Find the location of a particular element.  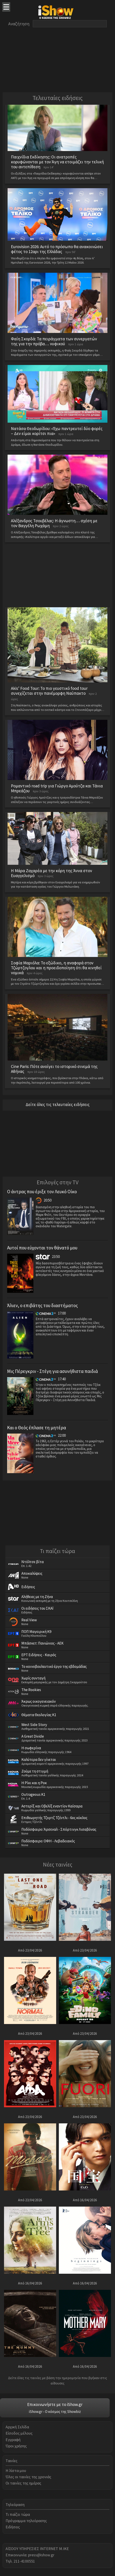

Akis’ Food Tour: Το πιο γευστικό food tour συνεχίζεται στην πανέμορφη Ναύπακτο is located at coordinates (49, 691).